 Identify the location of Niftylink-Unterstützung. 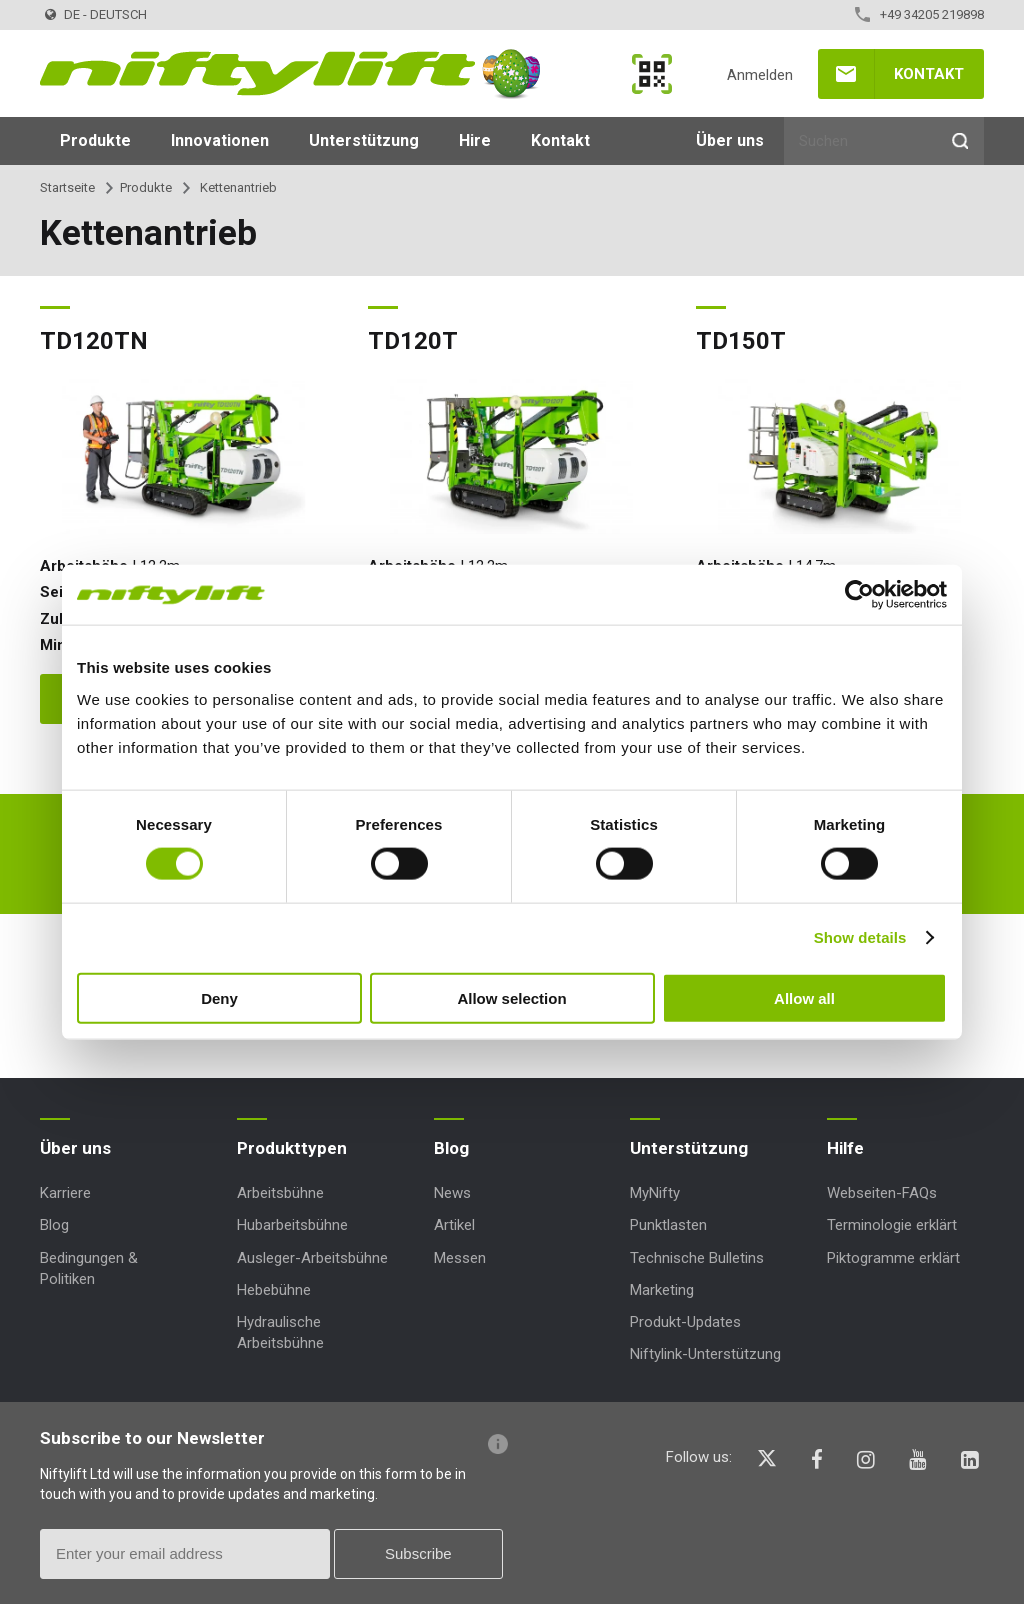
(705, 1354).